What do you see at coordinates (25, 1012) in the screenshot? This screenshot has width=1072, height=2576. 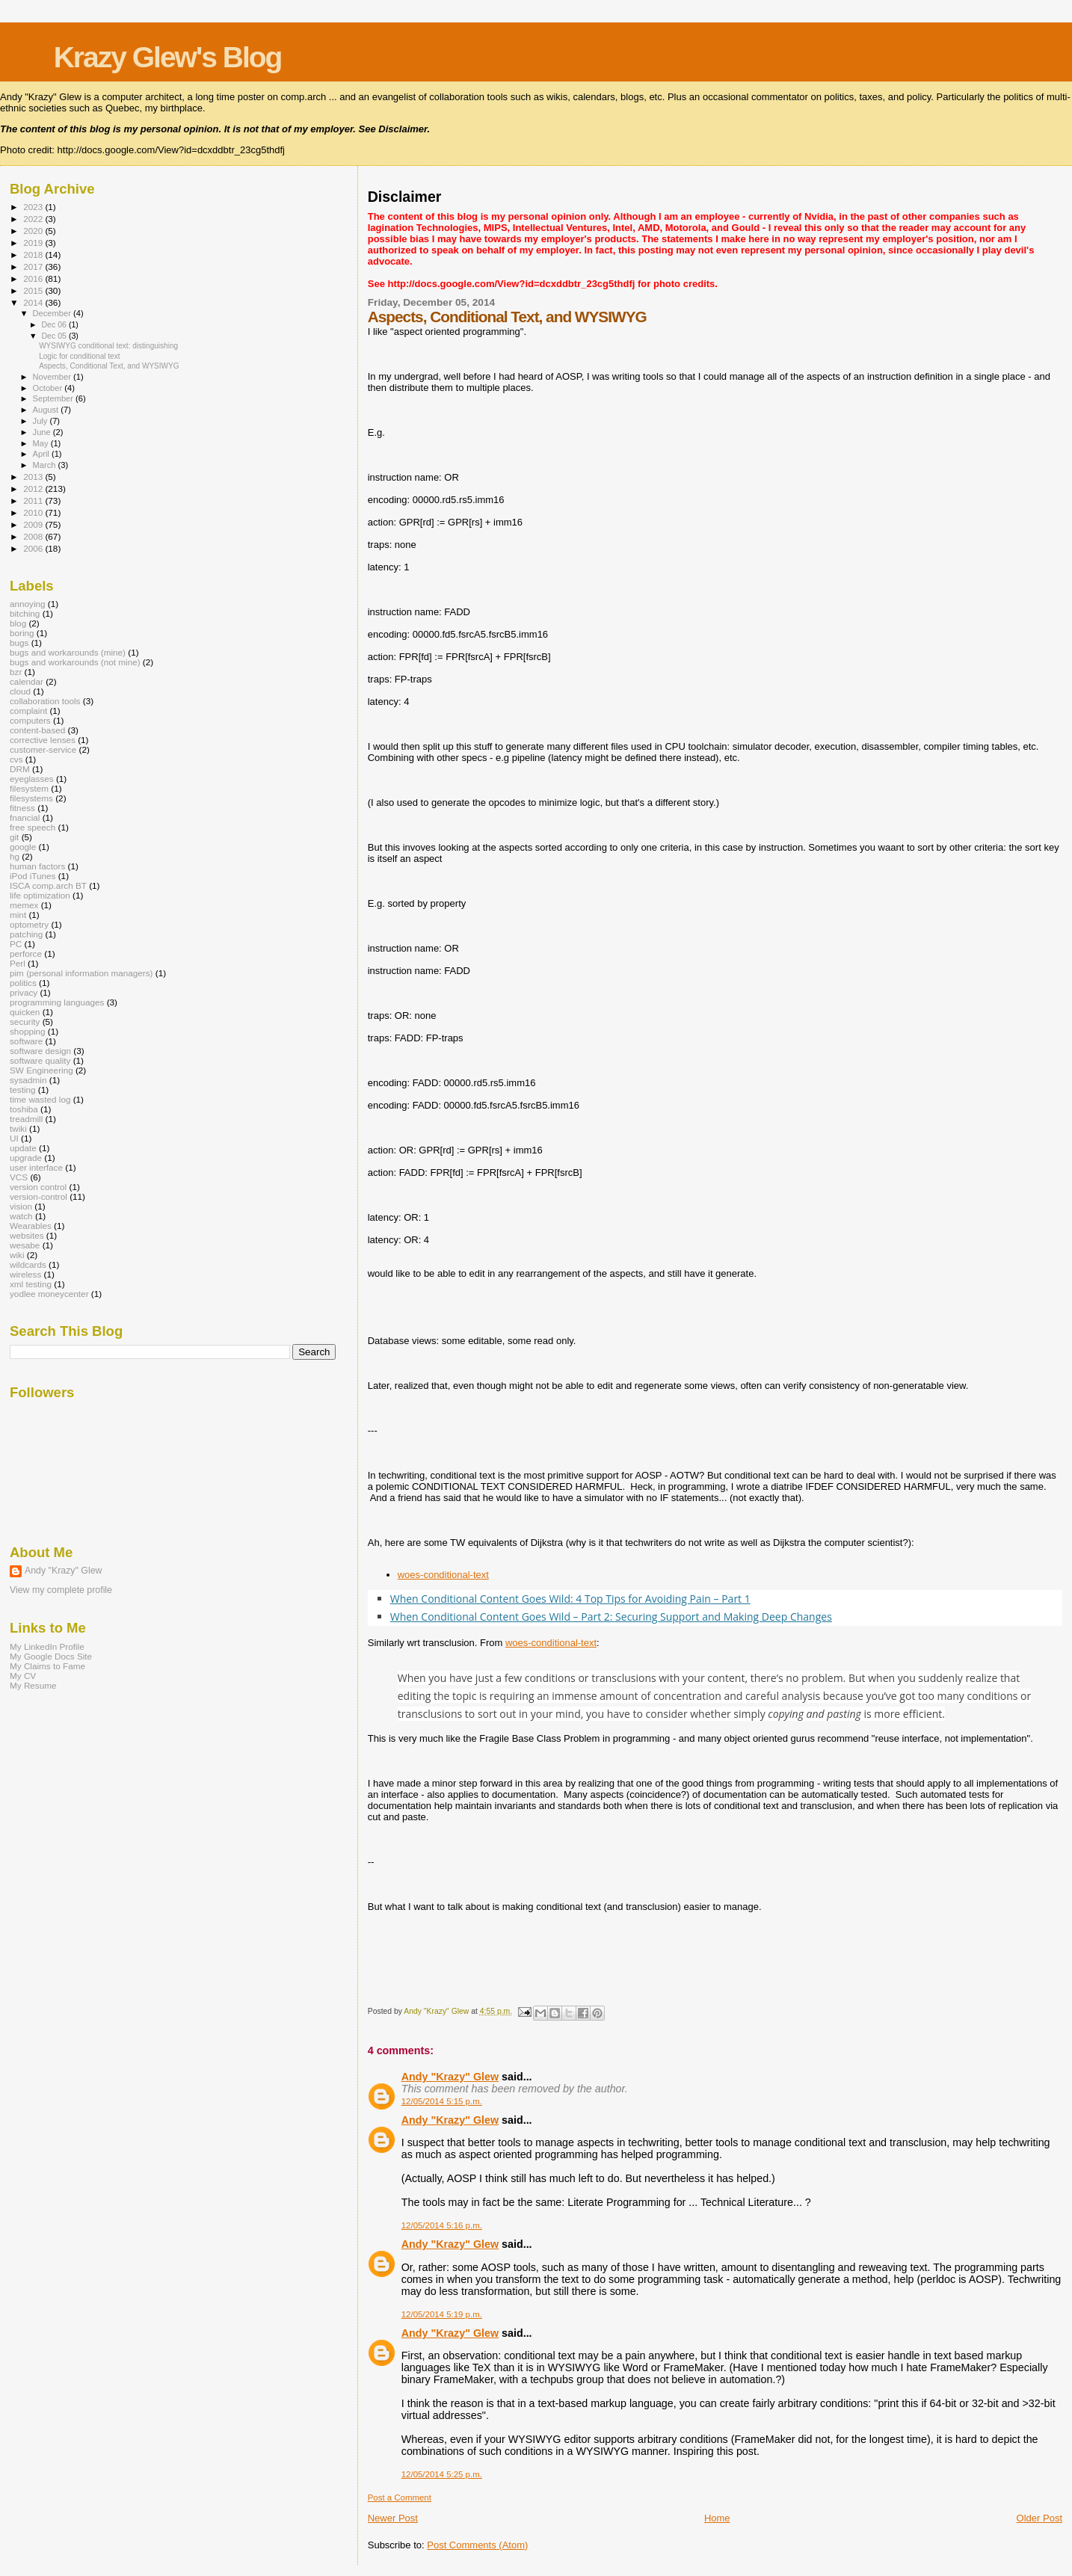 I see `quicken` at bounding box center [25, 1012].